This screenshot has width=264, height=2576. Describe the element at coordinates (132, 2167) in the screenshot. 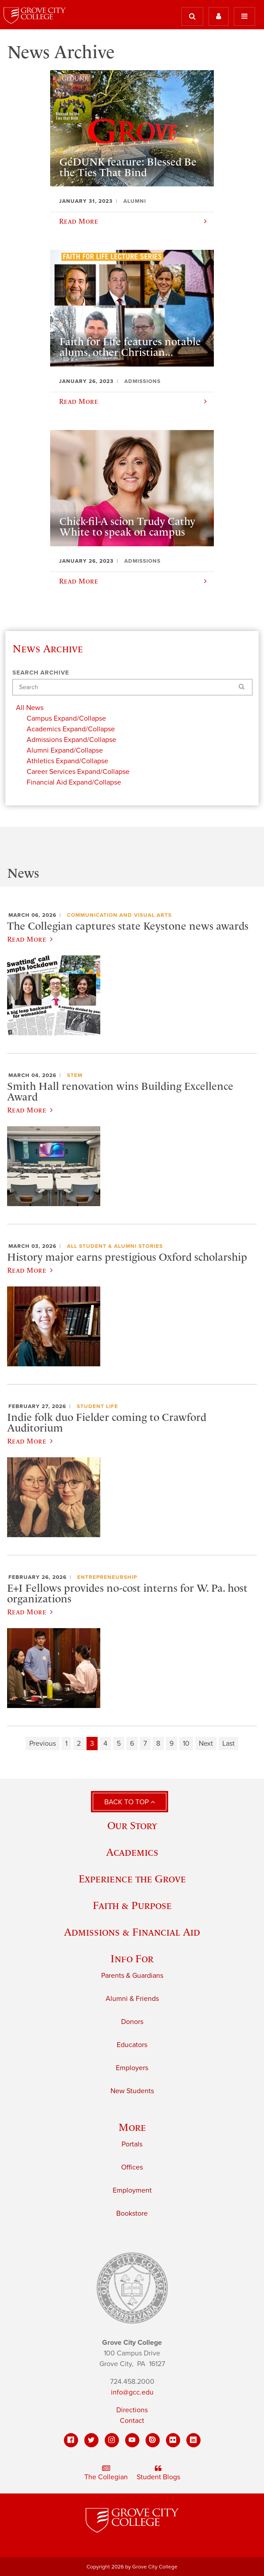

I see `Offices` at that location.